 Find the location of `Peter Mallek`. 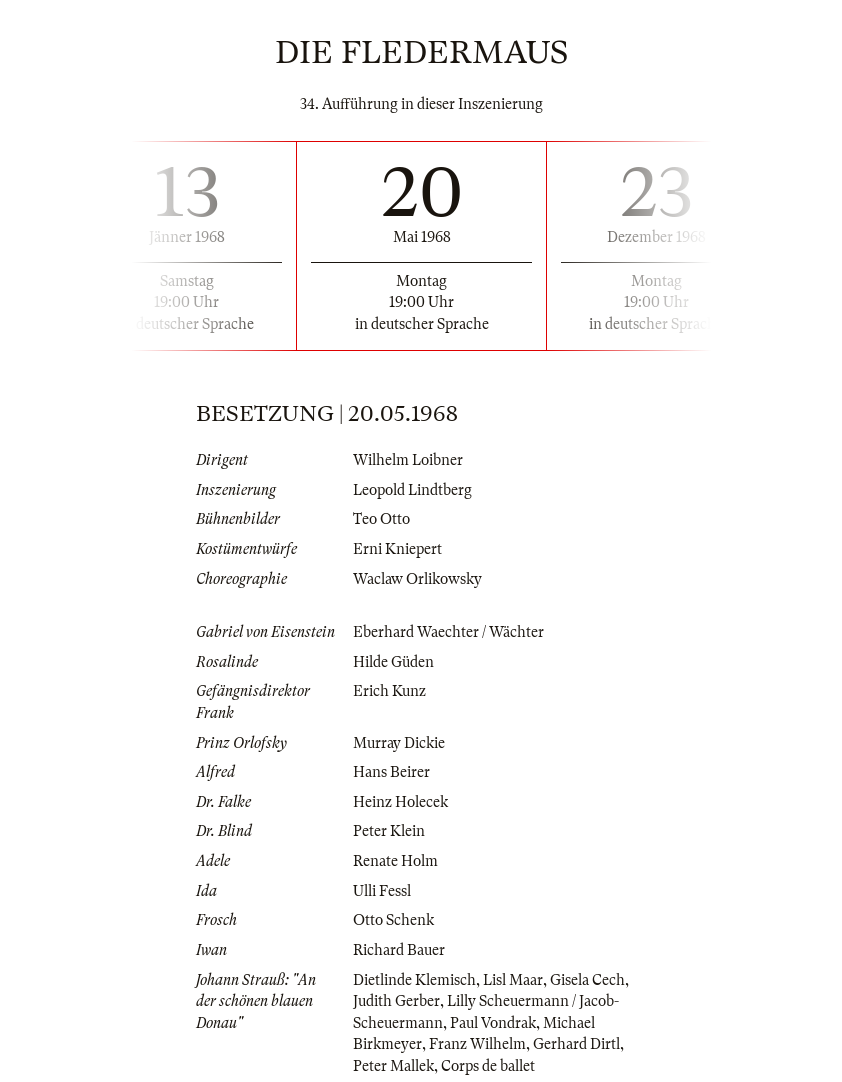

Peter Mallek is located at coordinates (393, 1066).